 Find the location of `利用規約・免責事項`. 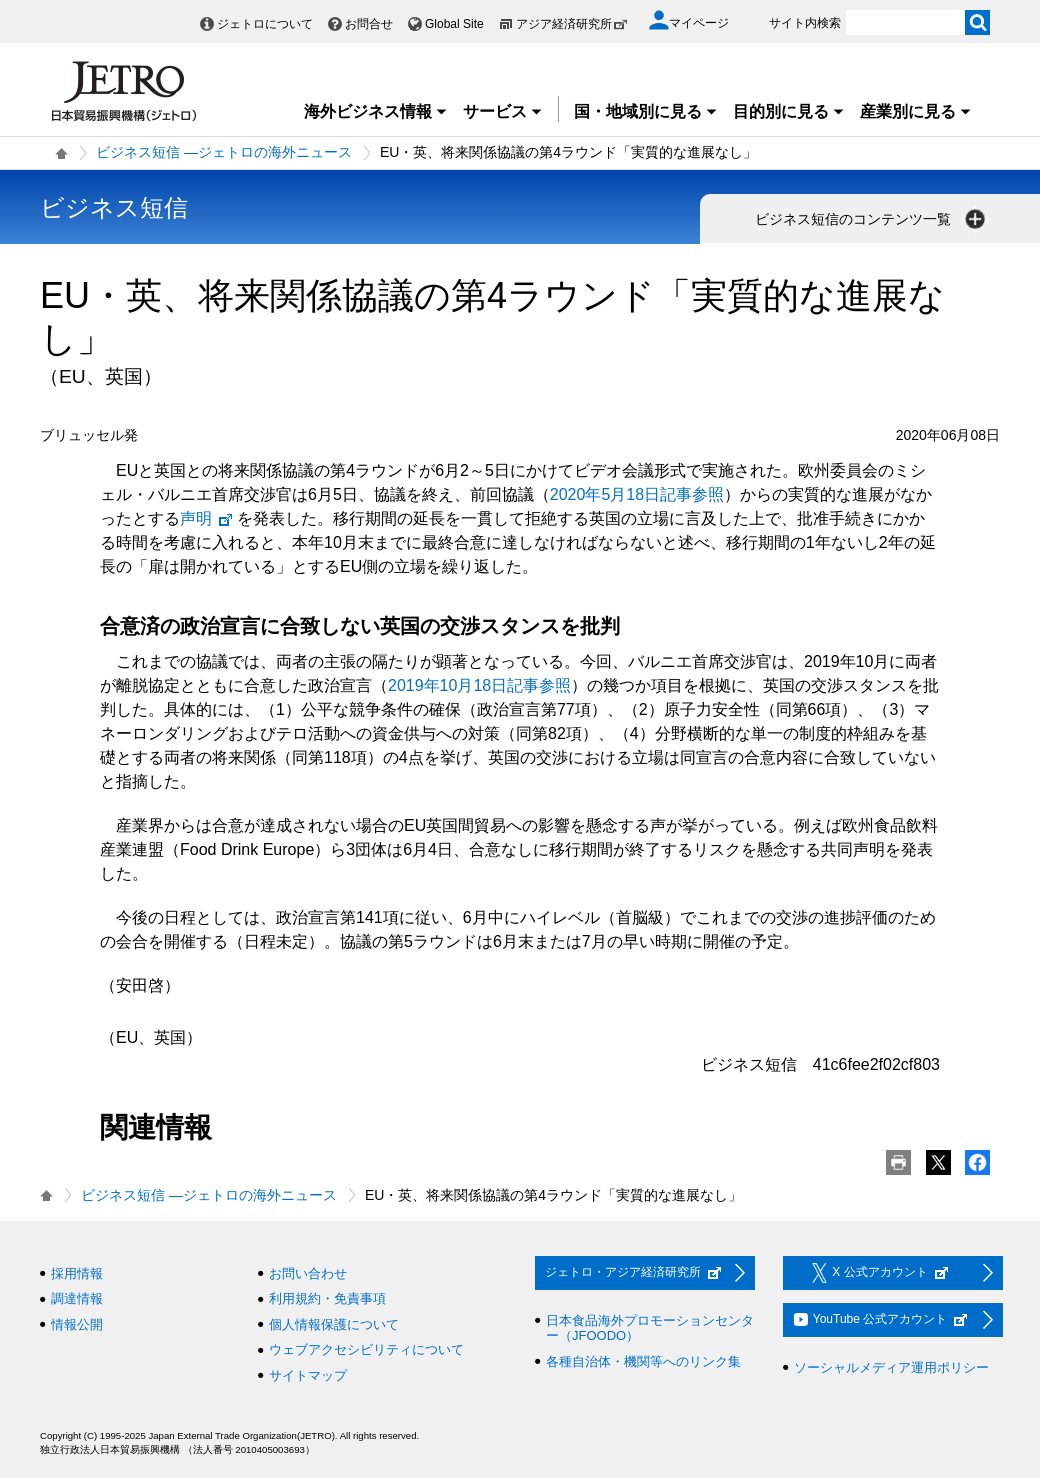

利用規約・免責事項 is located at coordinates (327, 1298).